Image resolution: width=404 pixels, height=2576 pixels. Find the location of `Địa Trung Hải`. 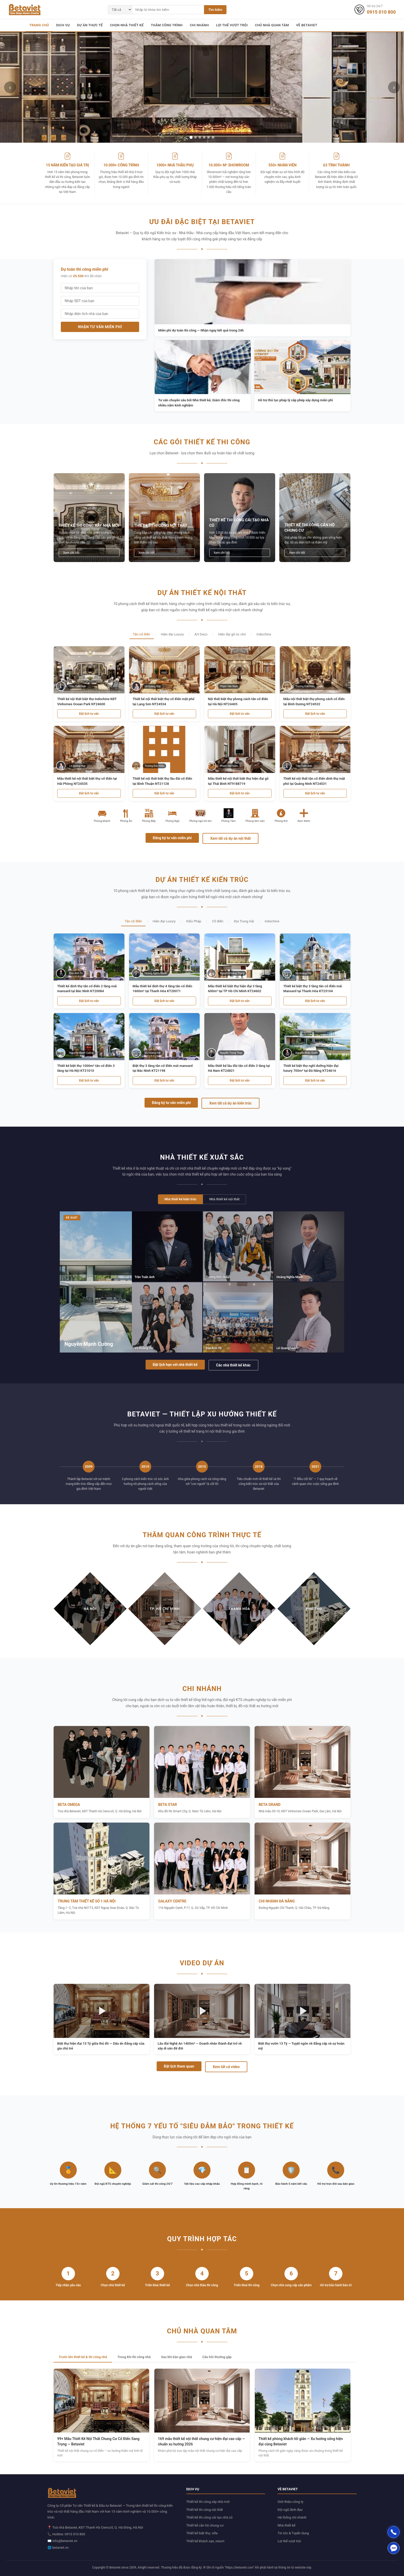

Địa Trung Hải is located at coordinates (244, 921).